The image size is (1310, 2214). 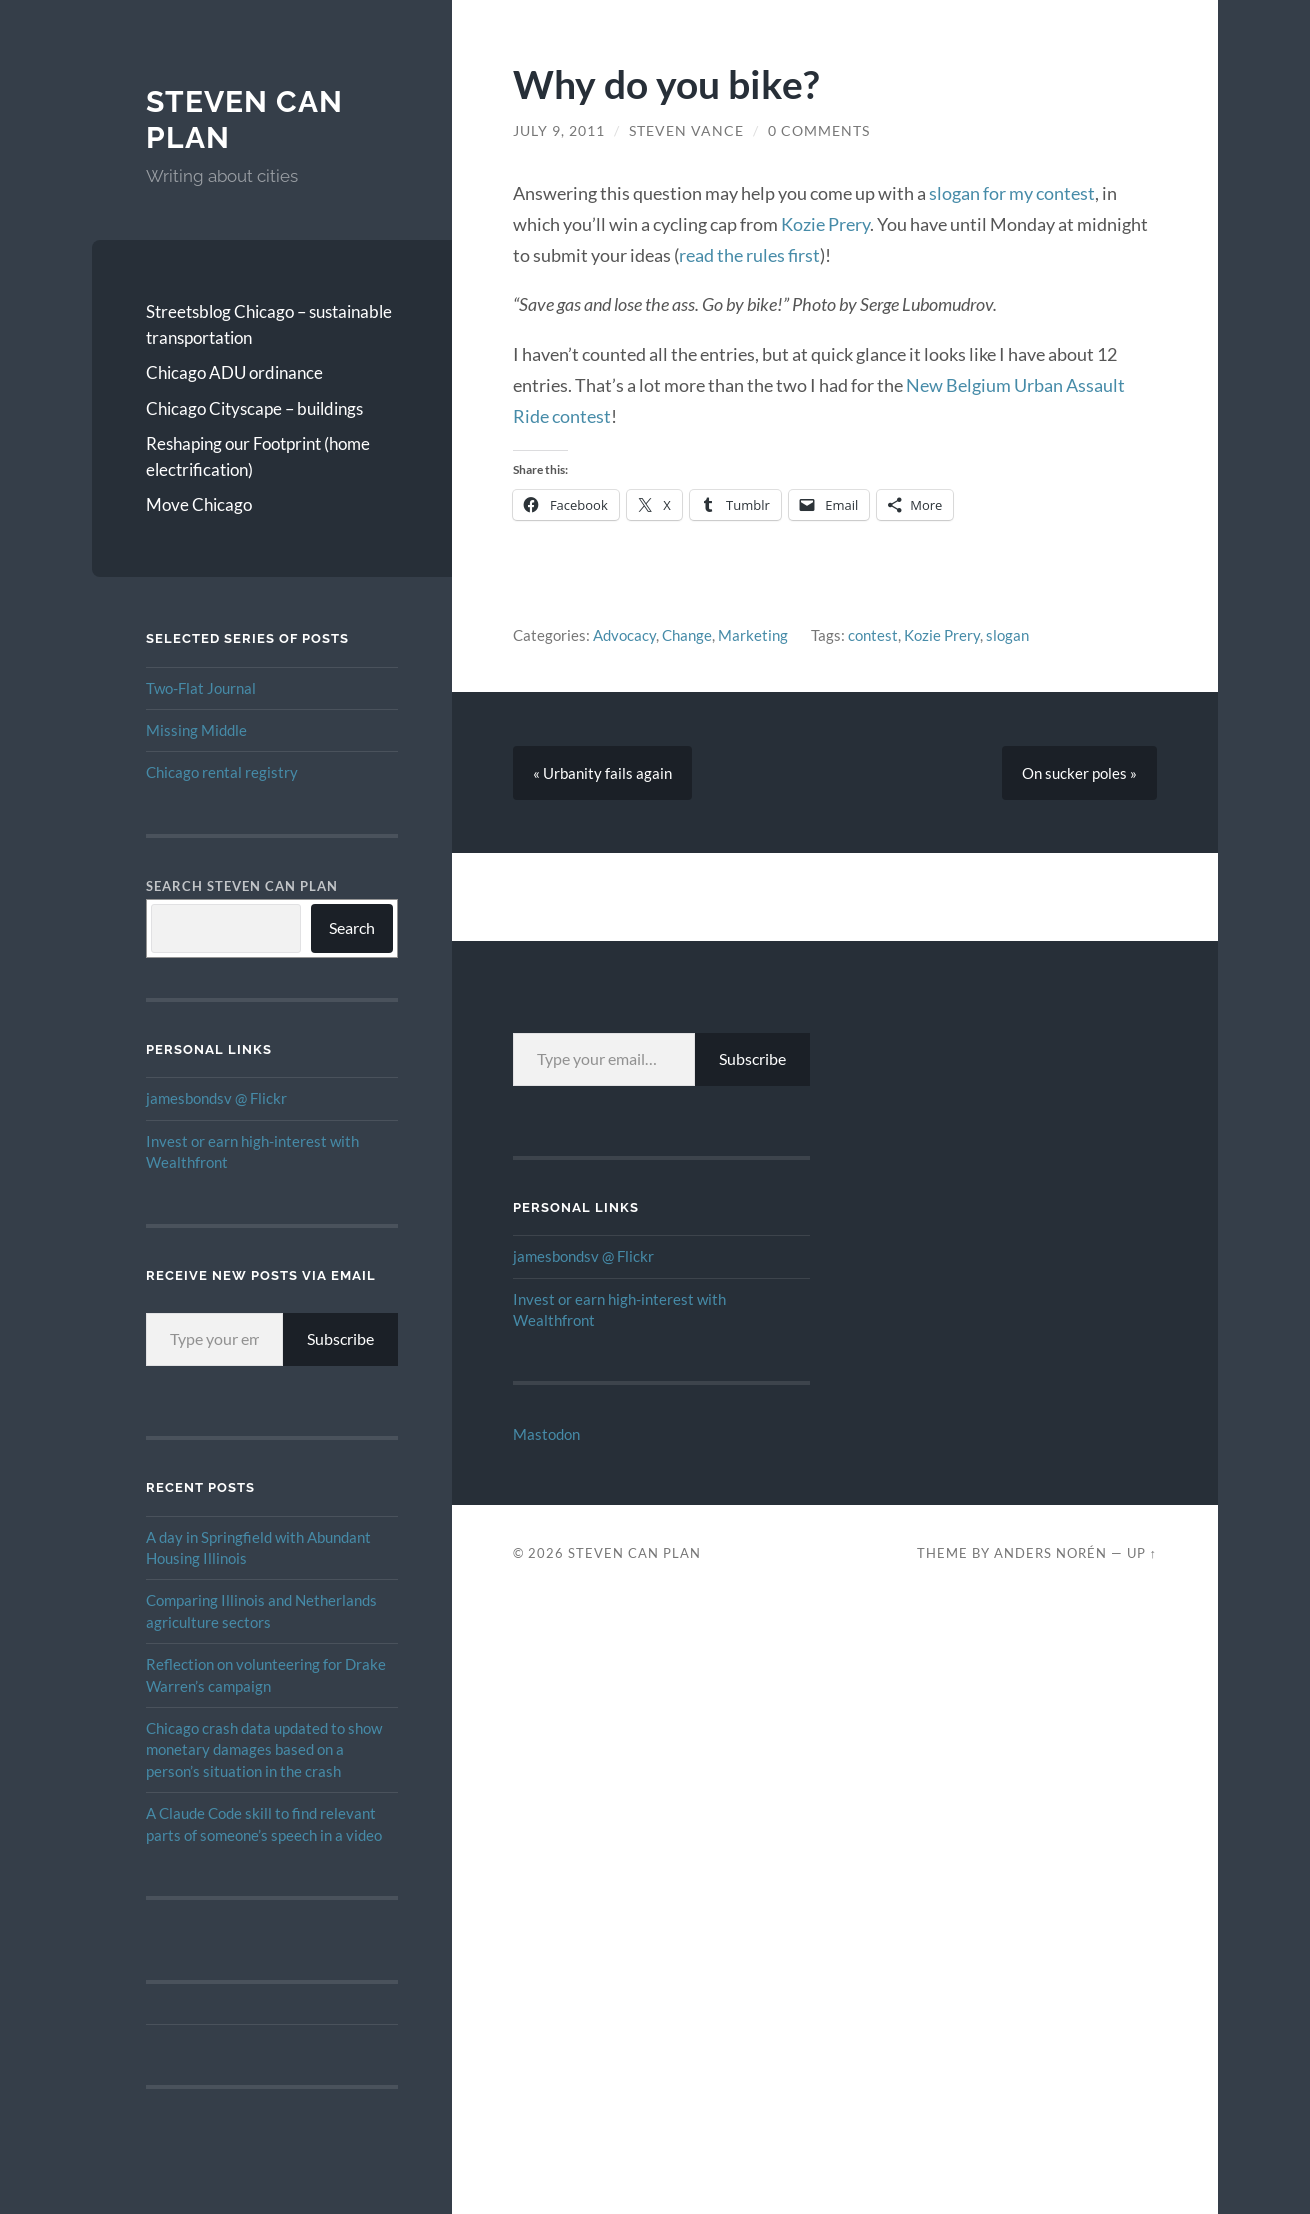 What do you see at coordinates (222, 772) in the screenshot?
I see `Chicago rental registry` at bounding box center [222, 772].